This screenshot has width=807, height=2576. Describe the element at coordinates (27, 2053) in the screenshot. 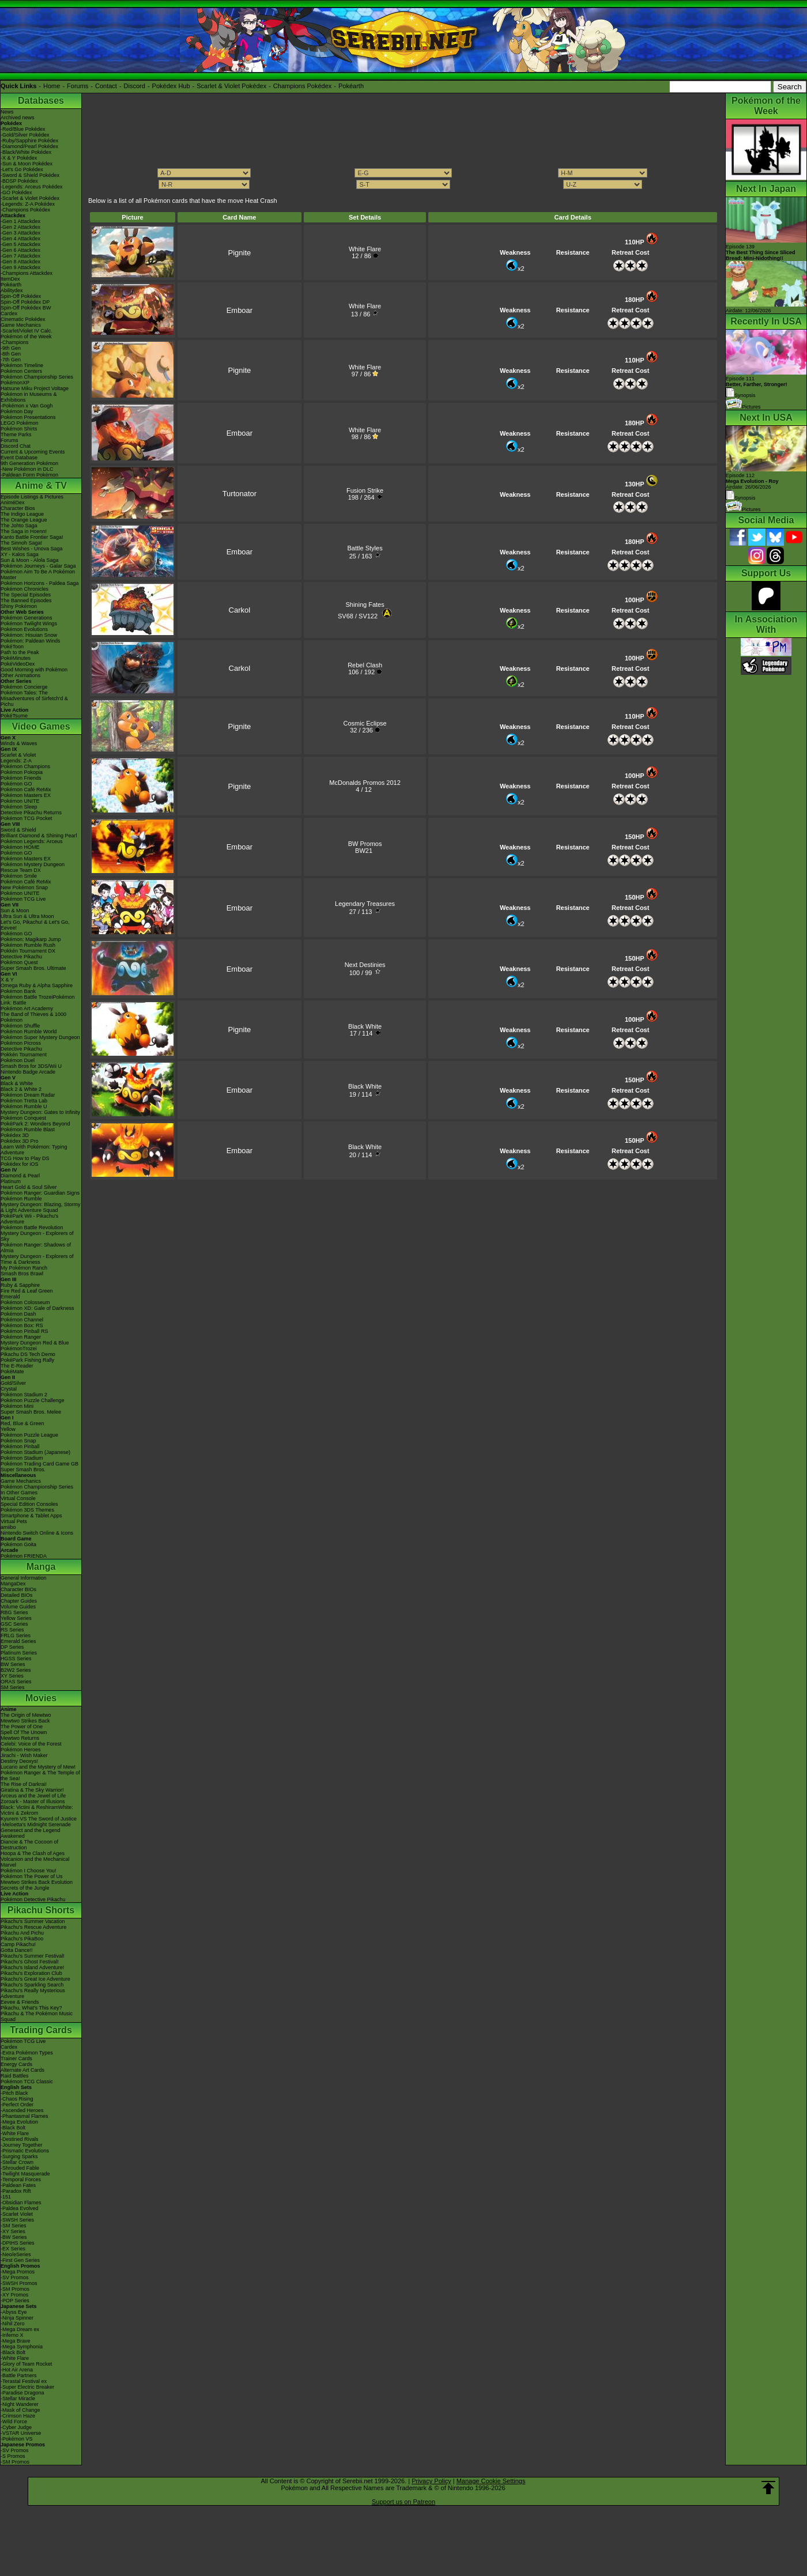

I see `-Extra Pokémon Types` at that location.